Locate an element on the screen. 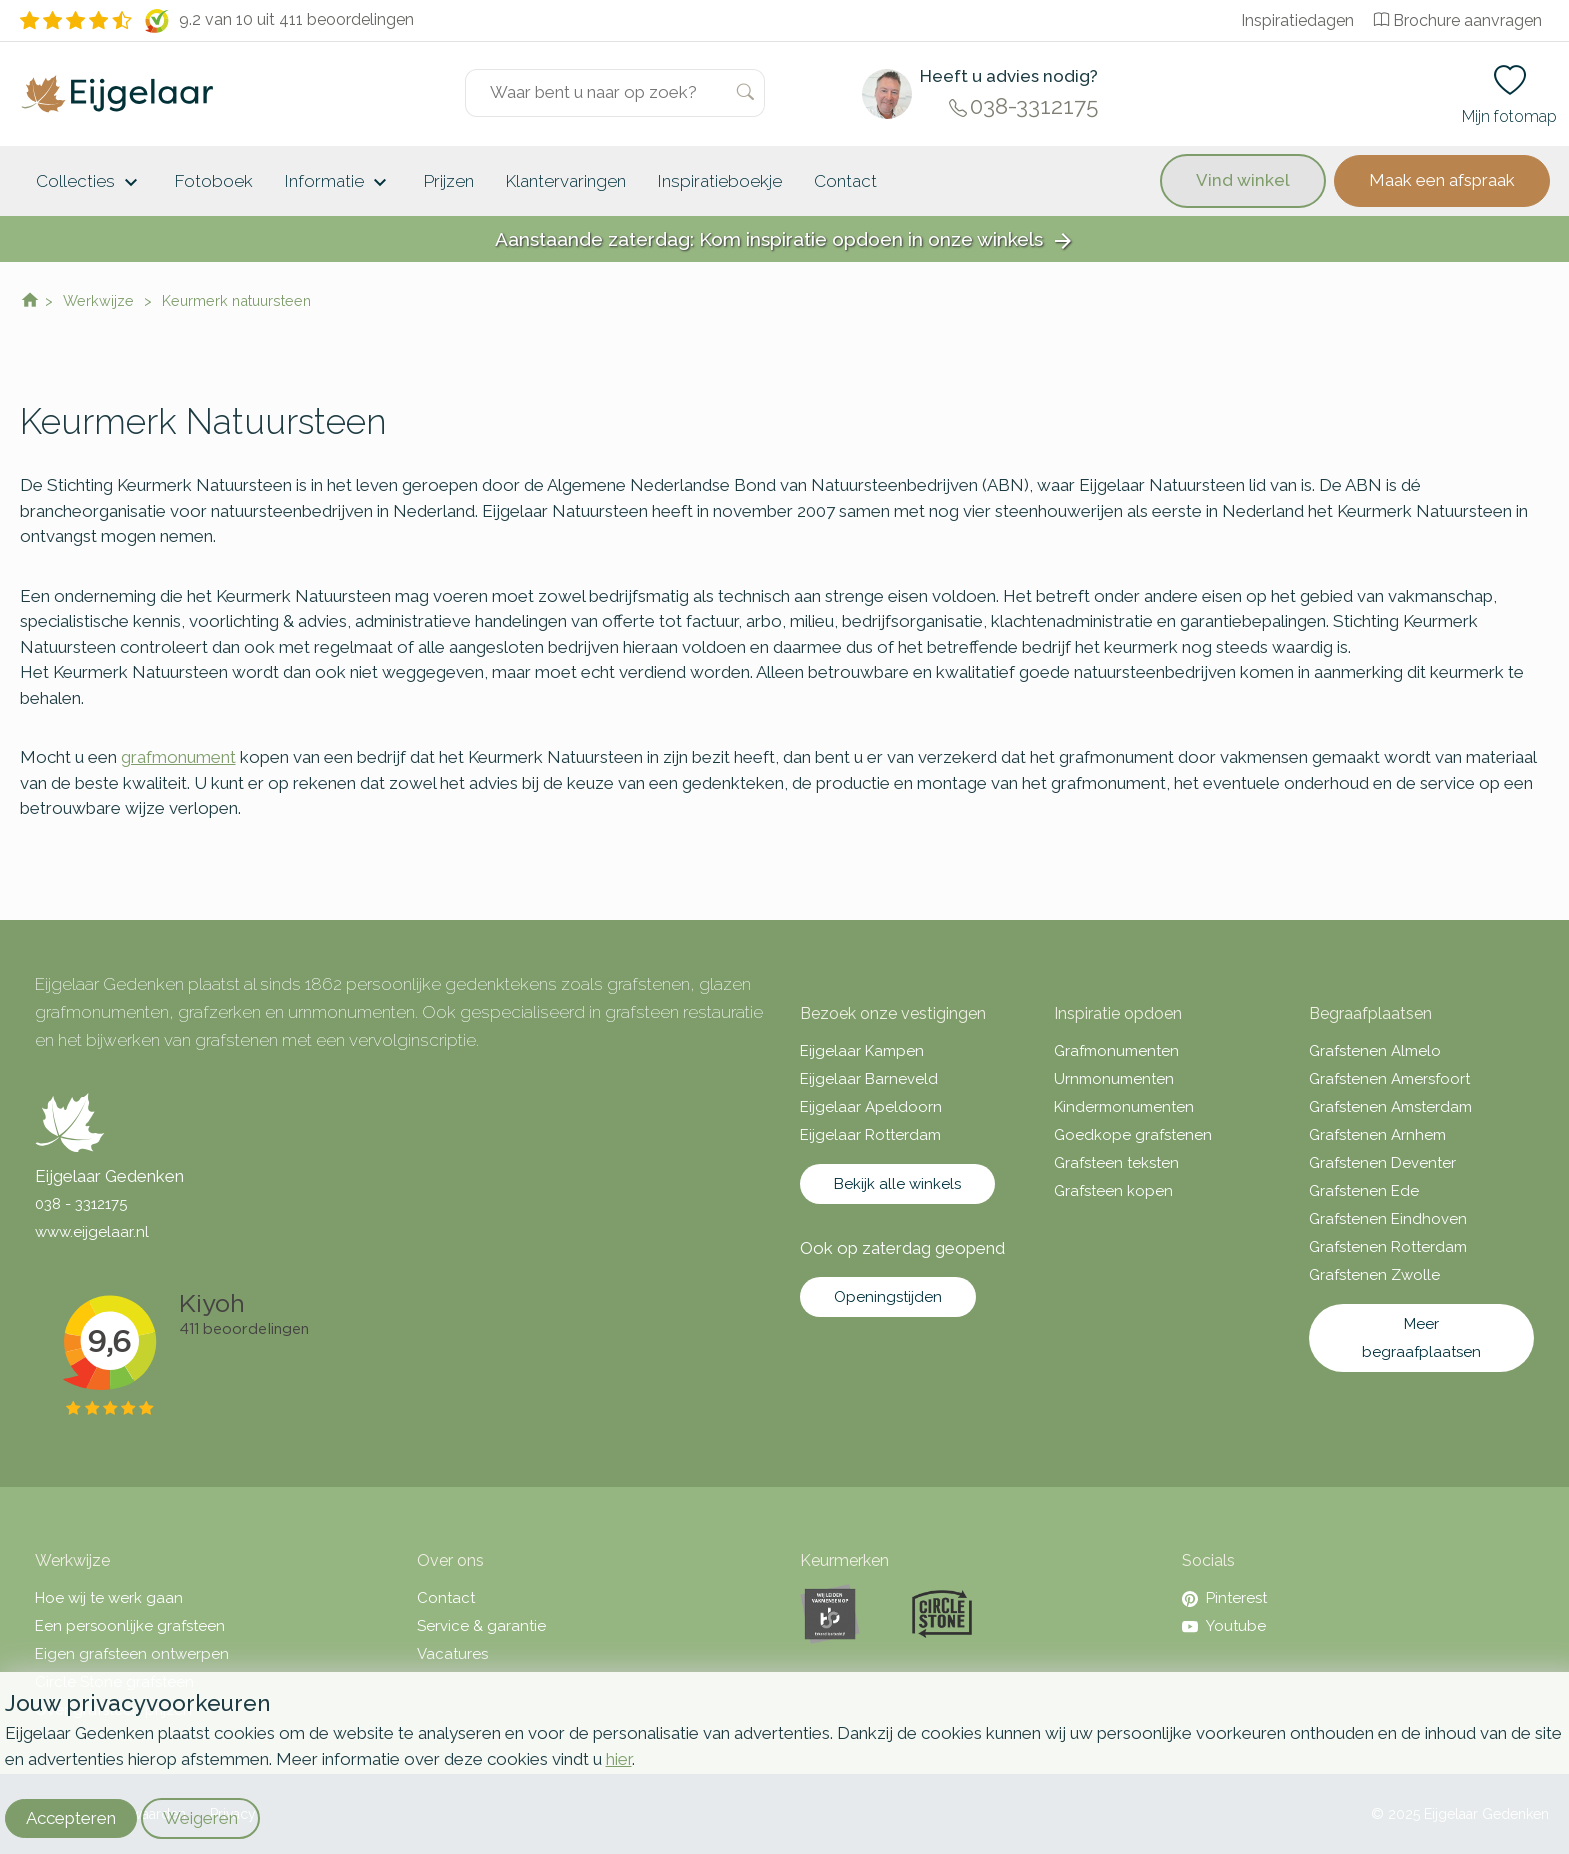  Eijgelaar Rotterdam is located at coordinates (870, 1135).